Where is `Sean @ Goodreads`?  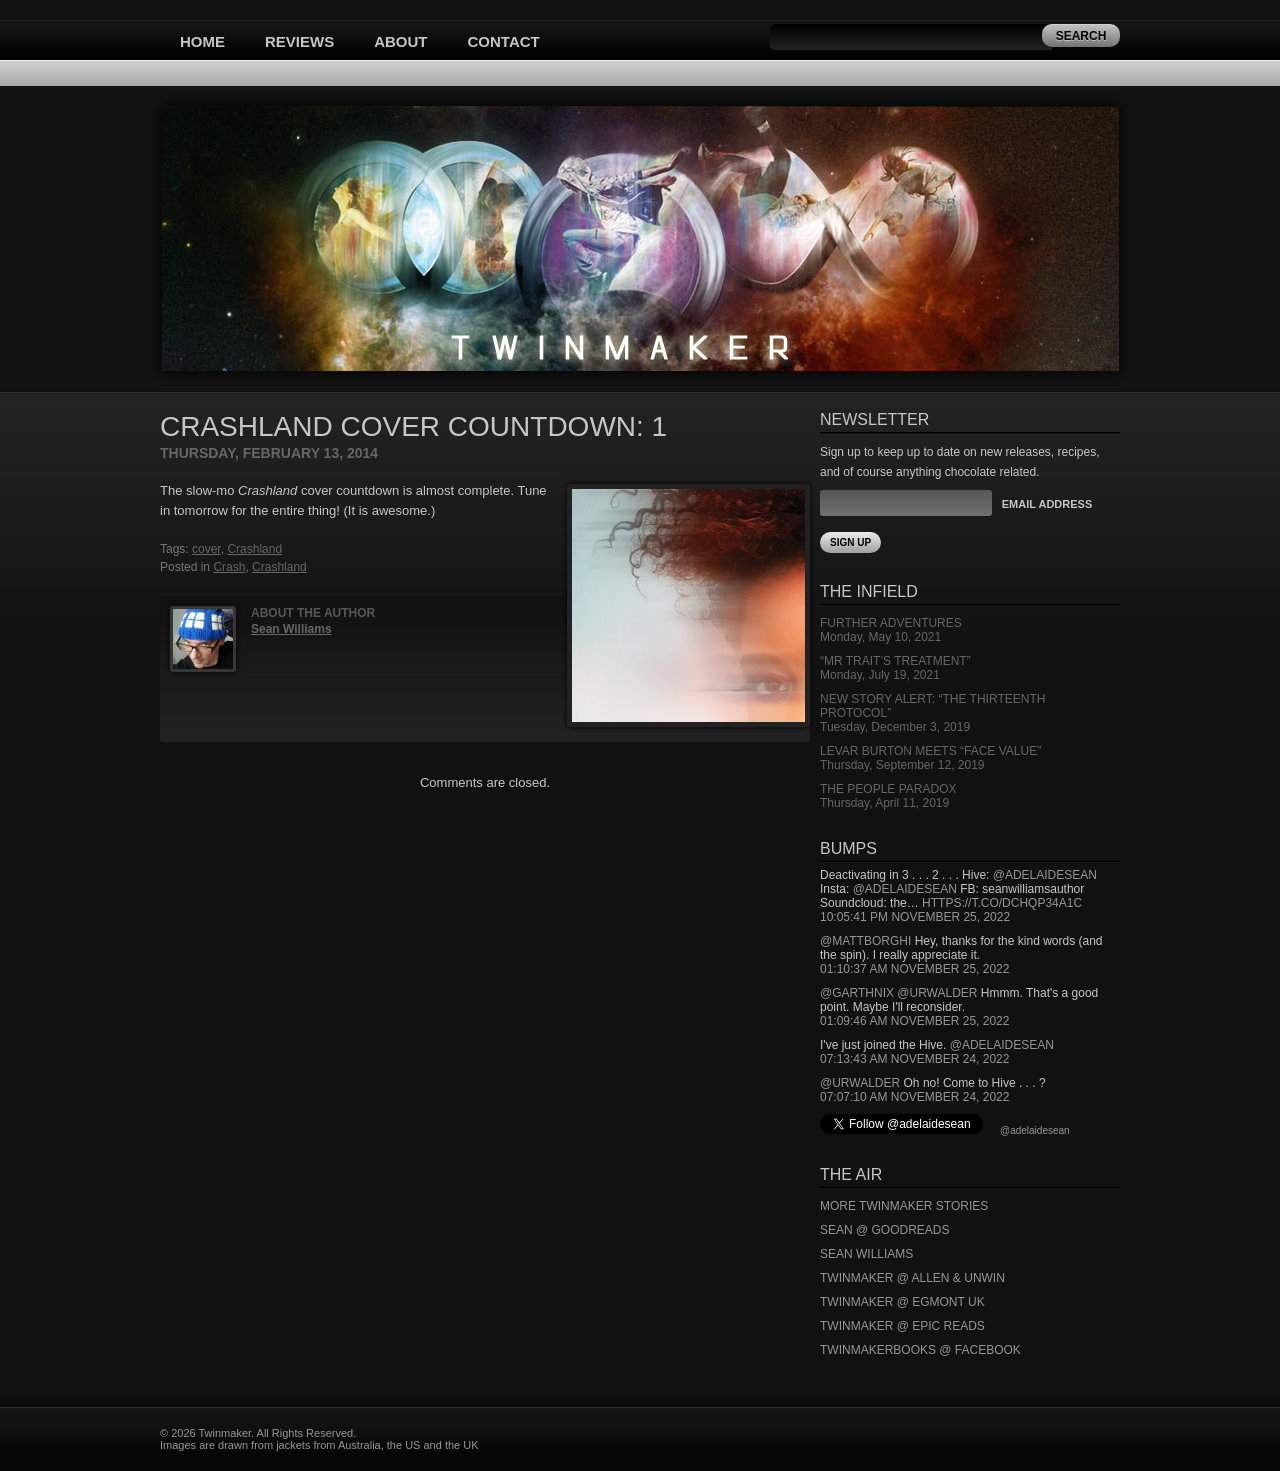
Sean @ Goodreads is located at coordinates (885, 1230).